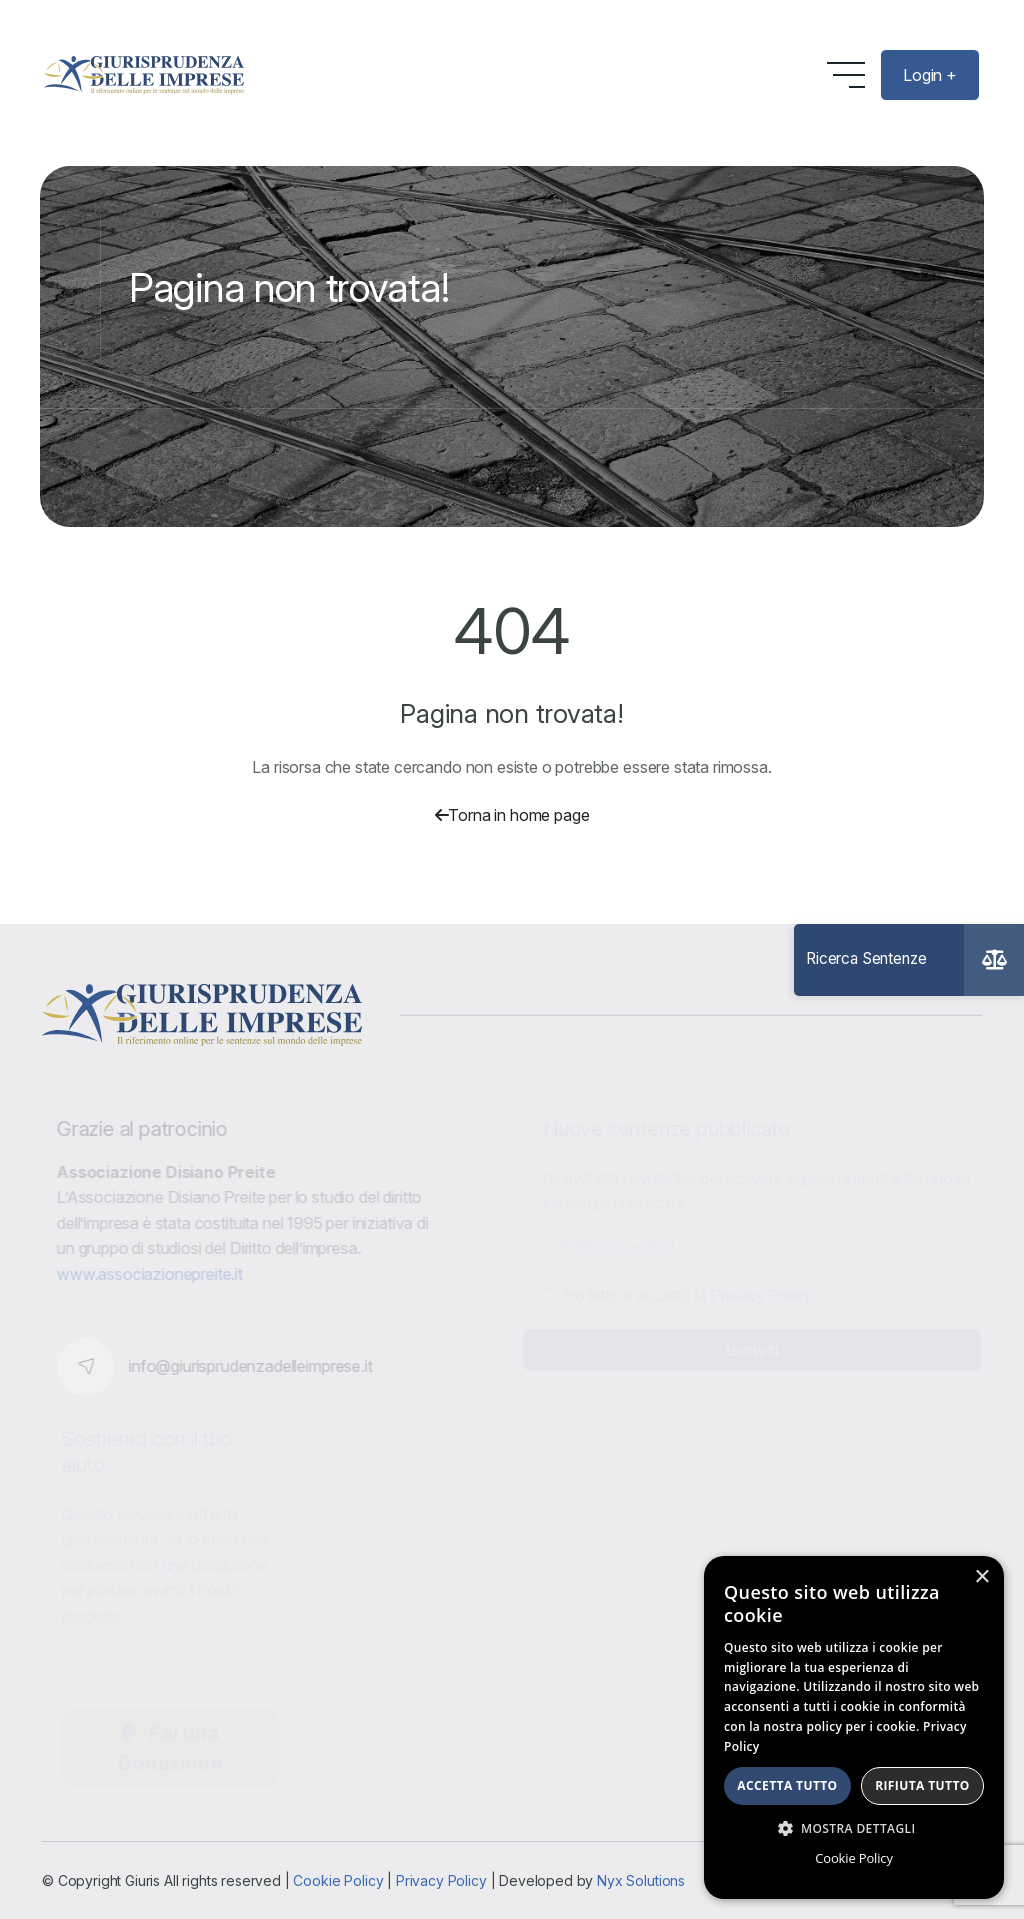  I want to click on Privacy Policy, so click(441, 1880).